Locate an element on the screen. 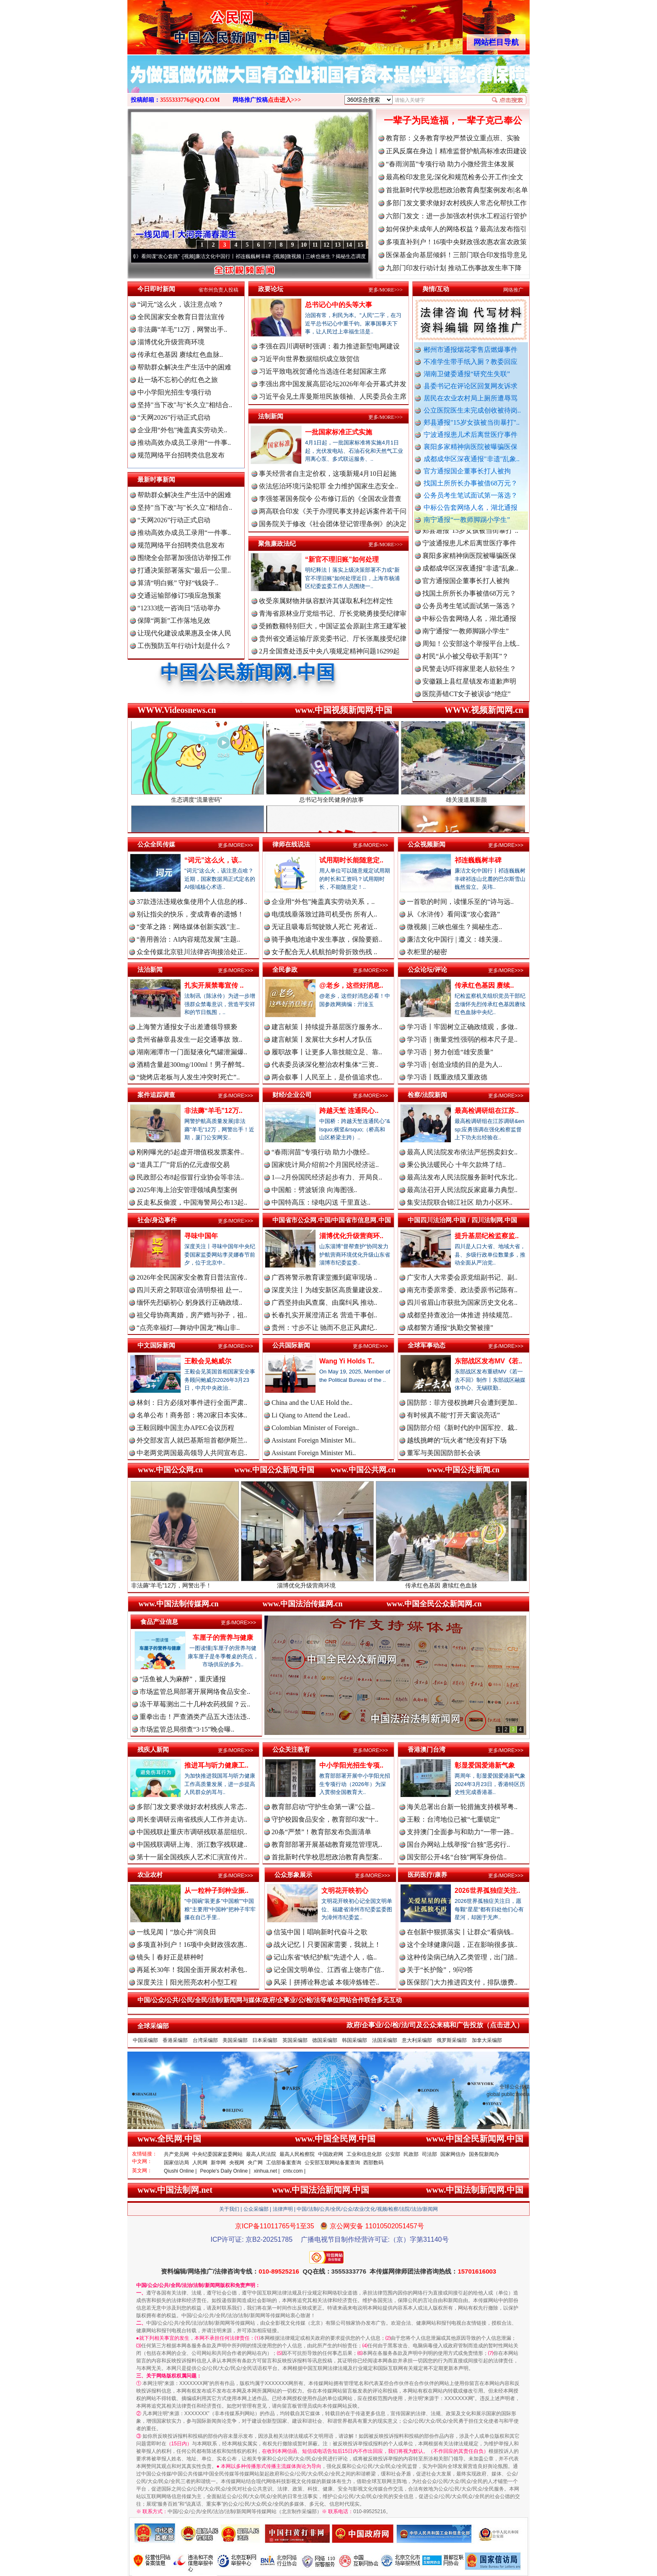 This screenshot has width=657, height=2576. 别让指尖的快乐，变成青春的遗憾！ is located at coordinates (190, 914).